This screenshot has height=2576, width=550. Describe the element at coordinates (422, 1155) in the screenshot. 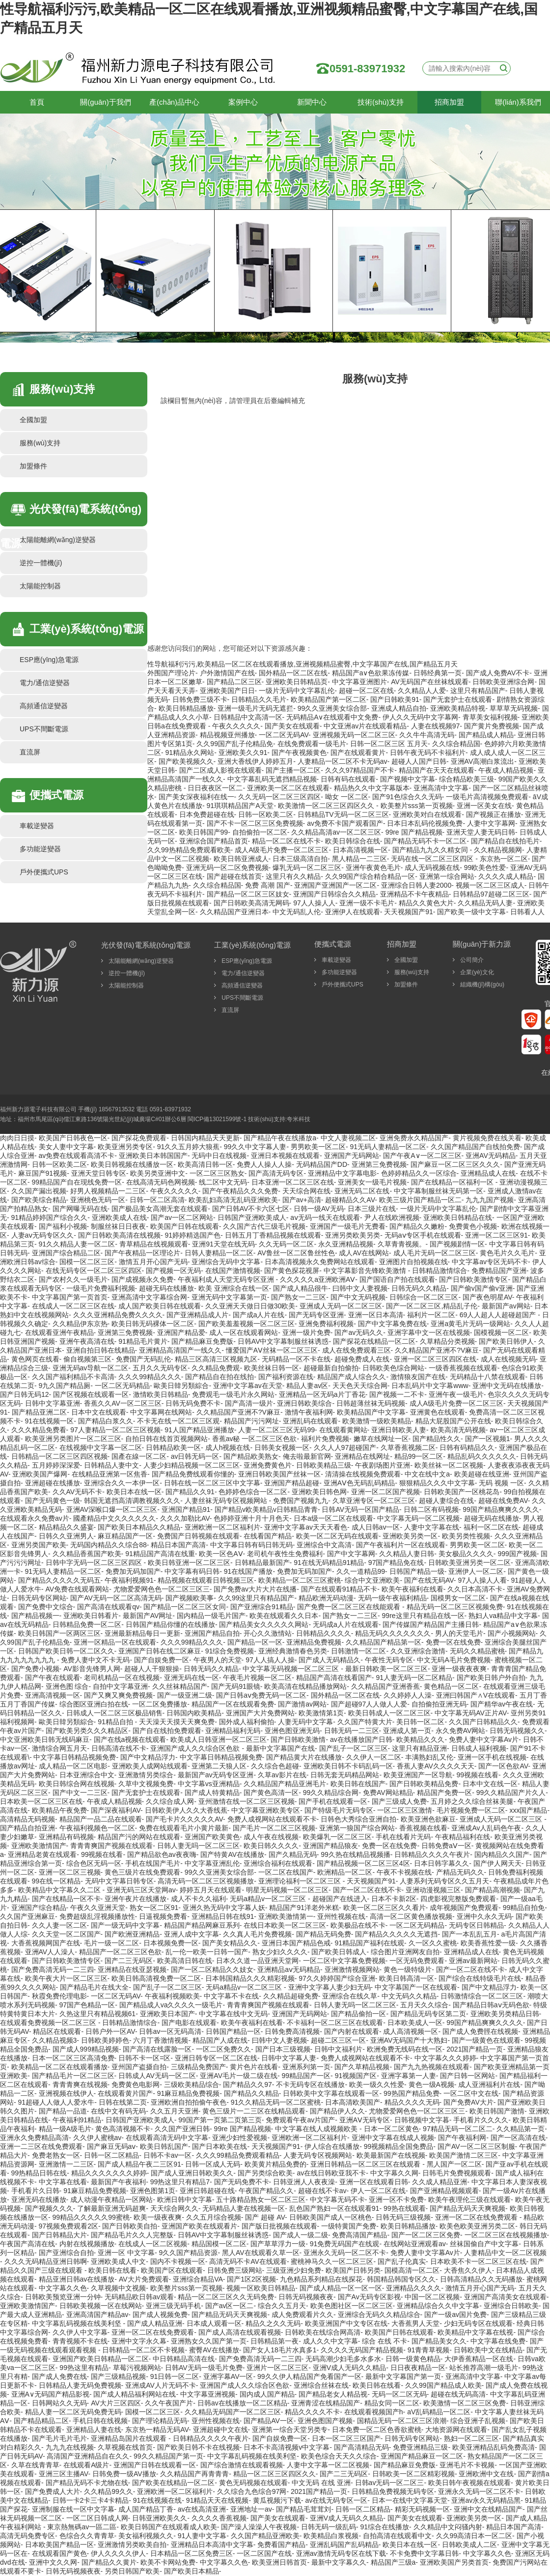

I see `国产午夜A∨一区二区三区` at that location.